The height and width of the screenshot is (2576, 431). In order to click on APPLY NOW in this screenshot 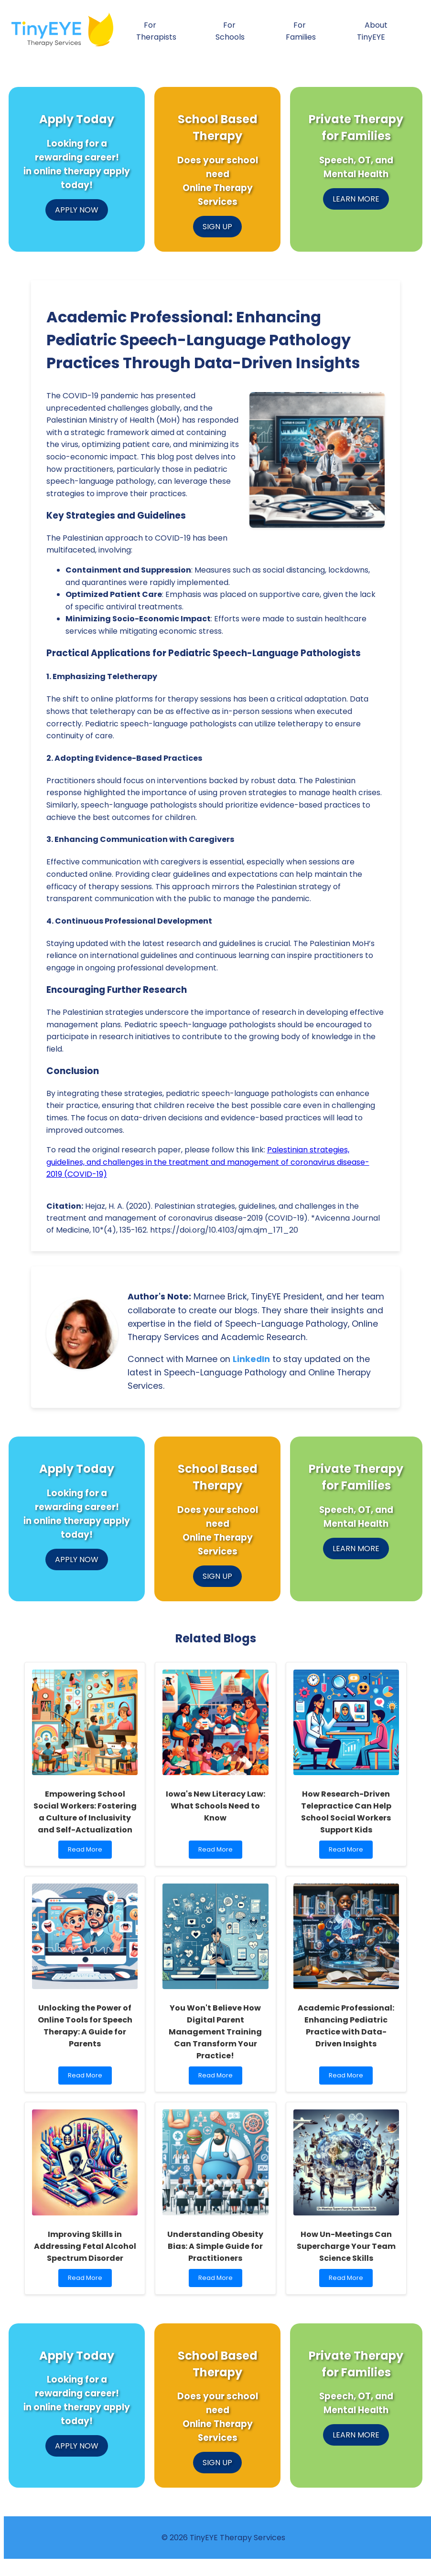, I will do `click(76, 209)`.